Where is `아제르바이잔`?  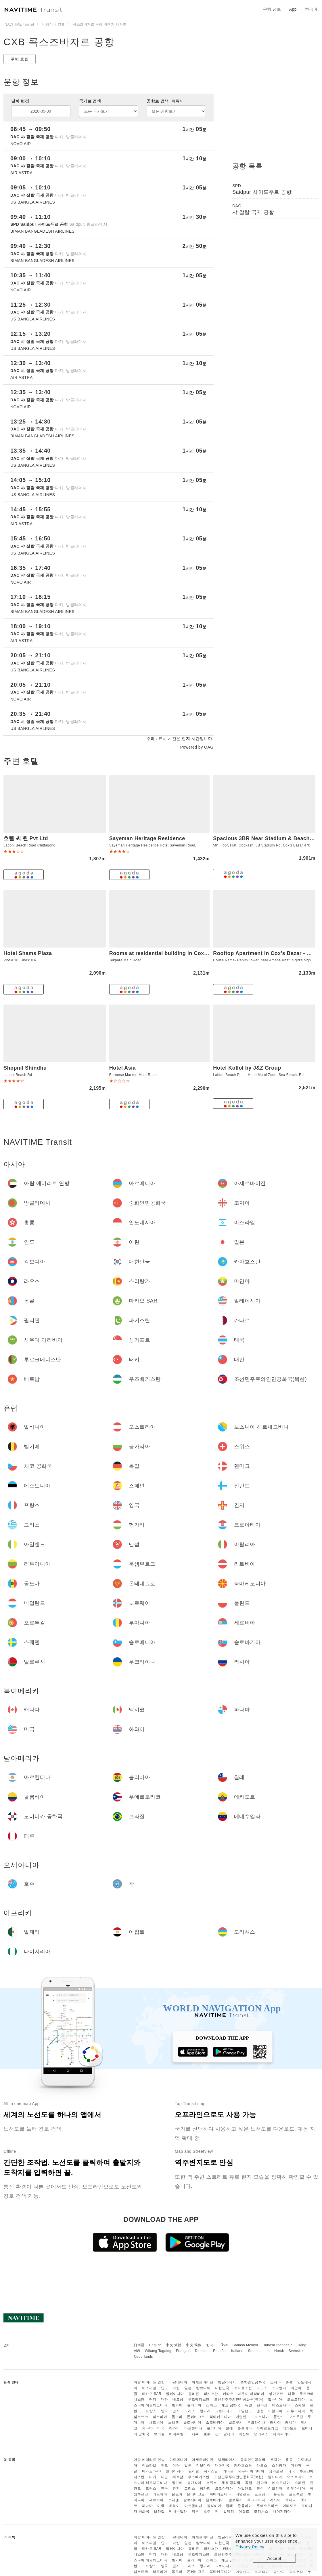 아제르바이잔 is located at coordinates (202, 2382).